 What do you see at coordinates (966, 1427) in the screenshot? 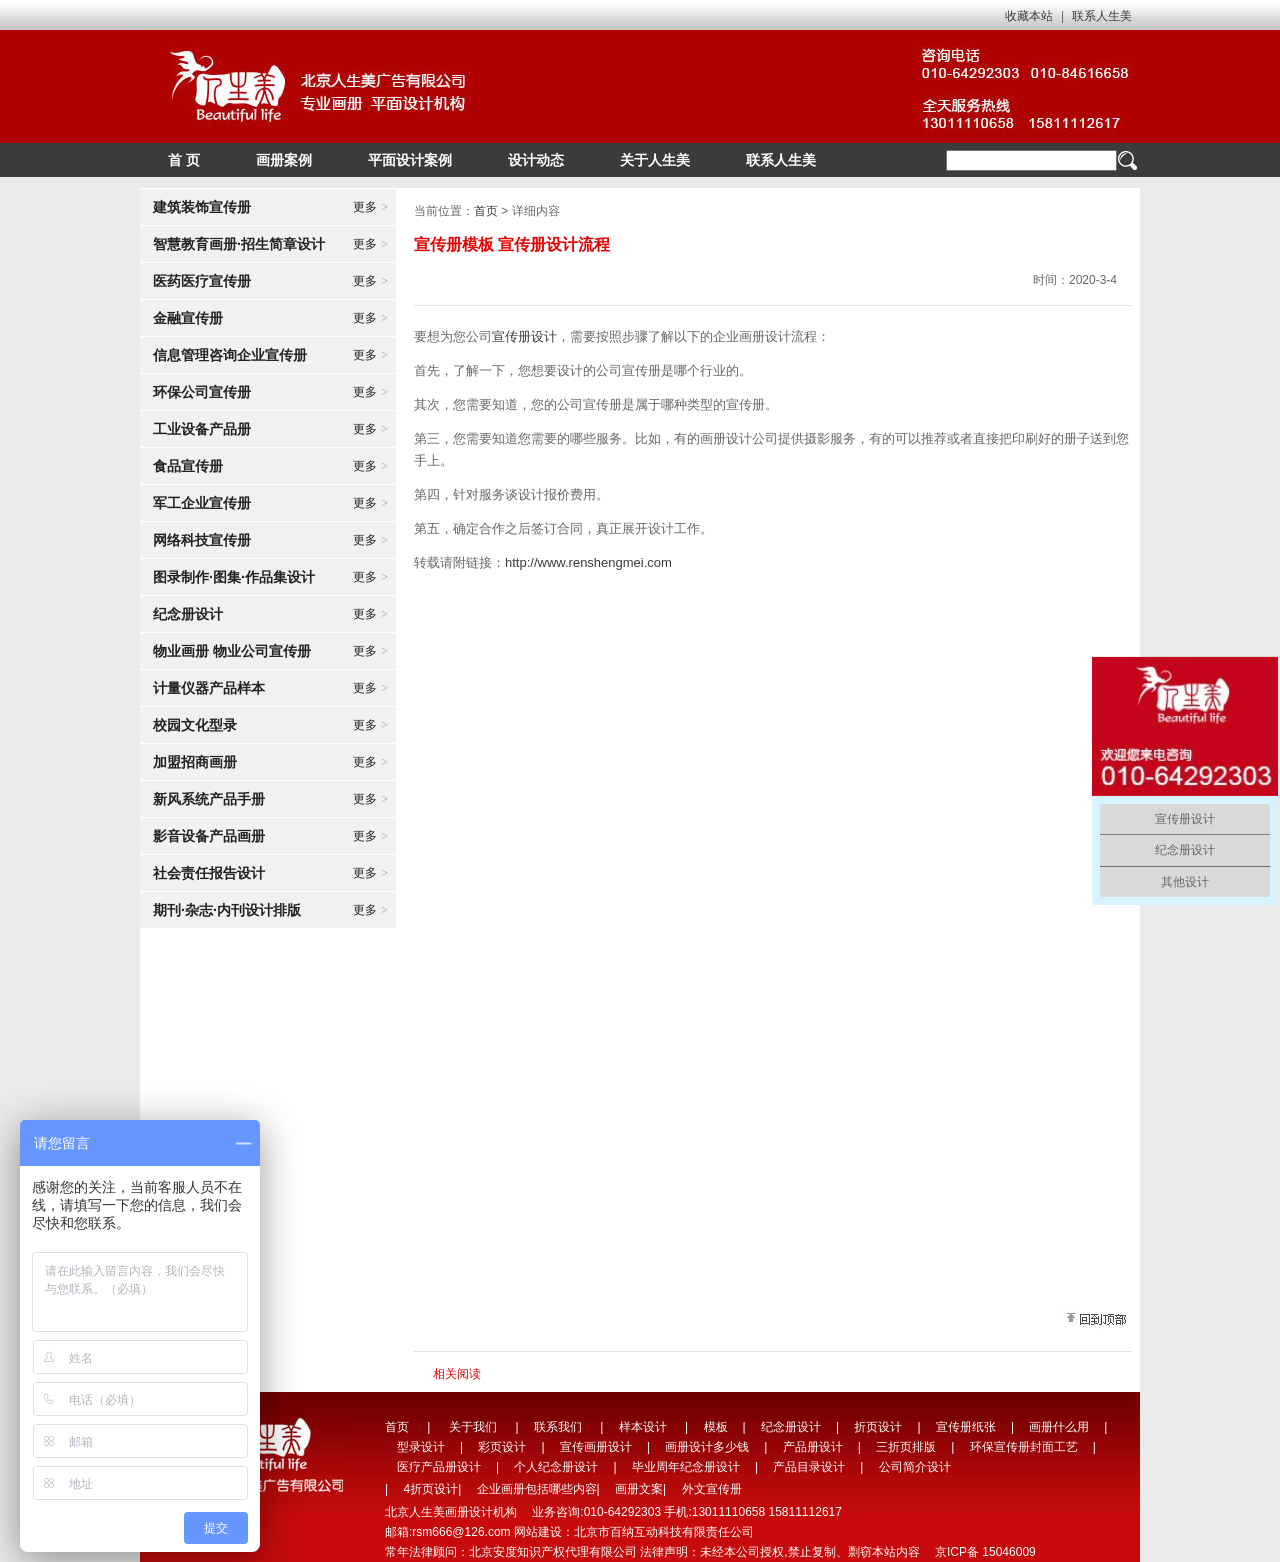
I see `宣传册纸张` at bounding box center [966, 1427].